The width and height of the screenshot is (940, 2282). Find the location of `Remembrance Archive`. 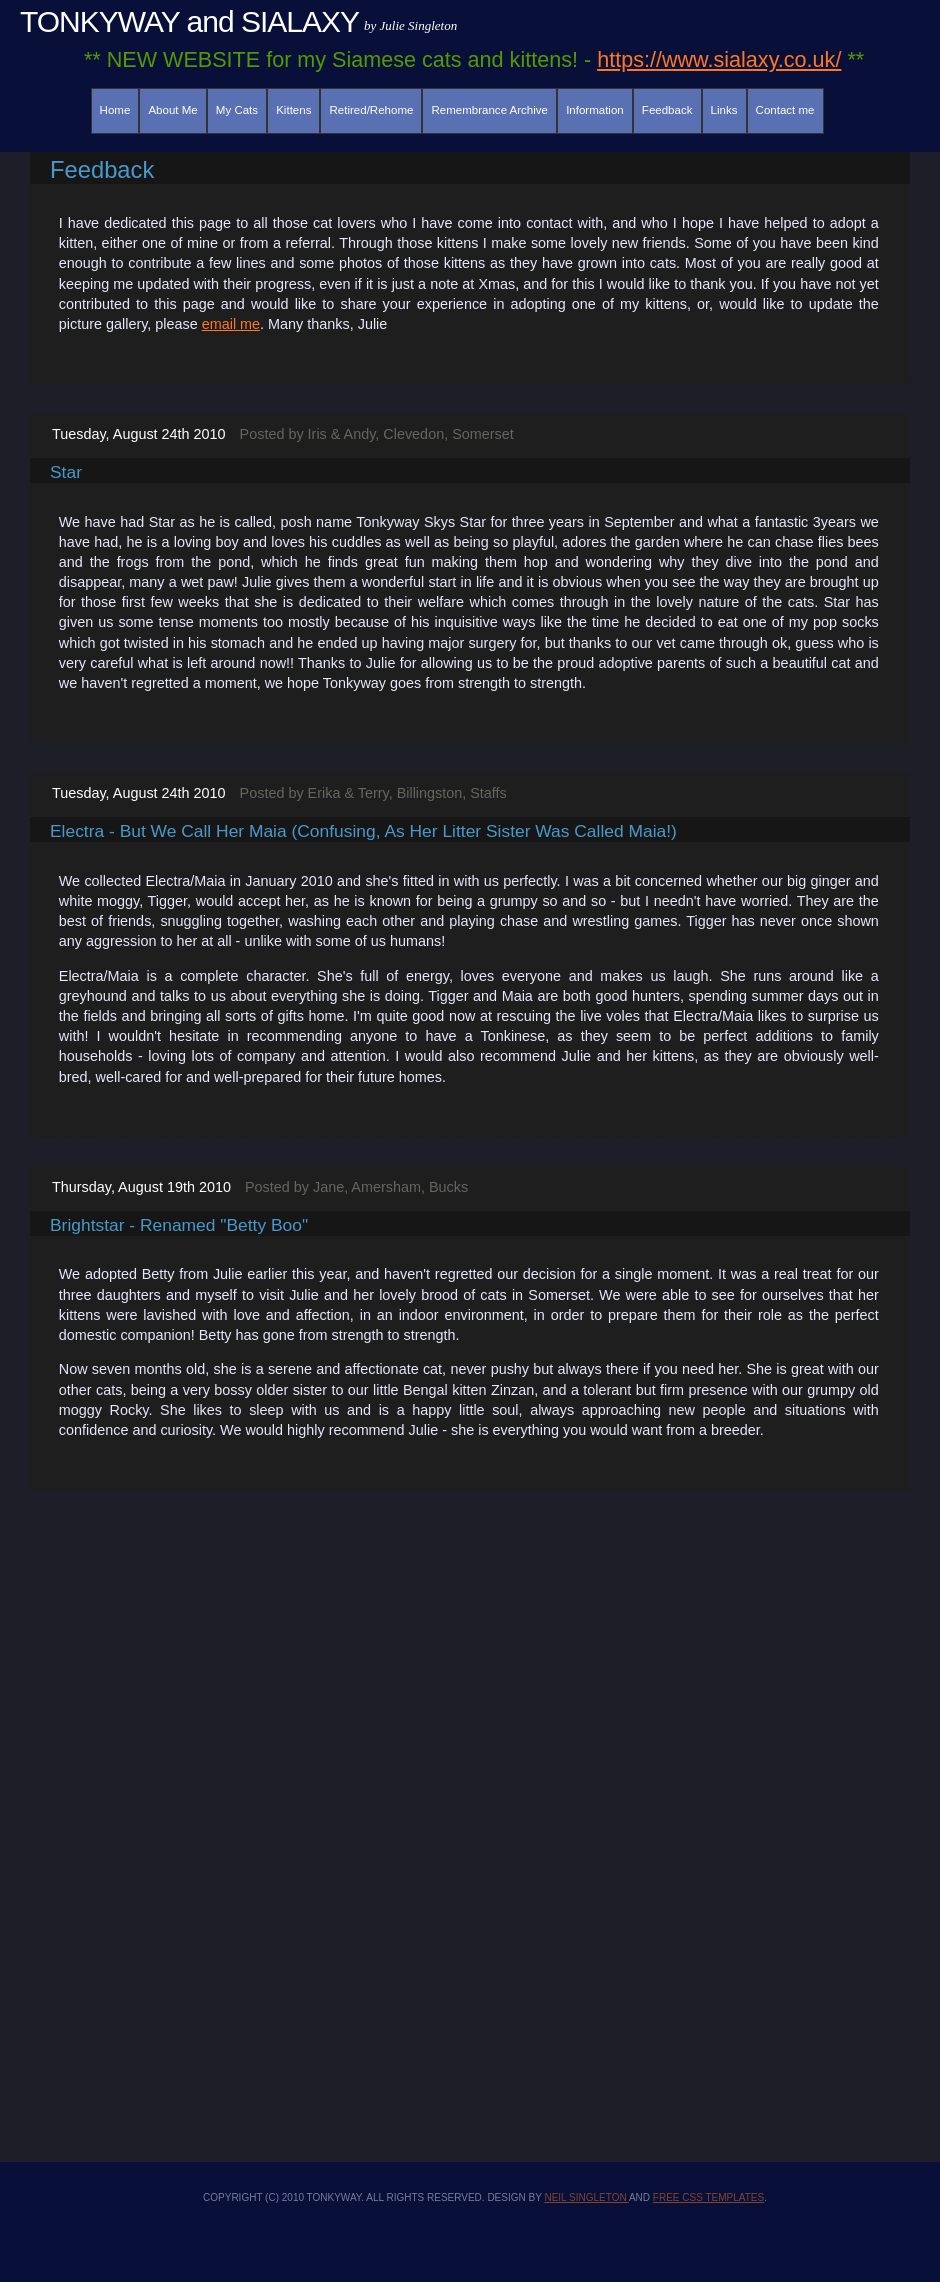

Remembrance Archive is located at coordinates (490, 110).